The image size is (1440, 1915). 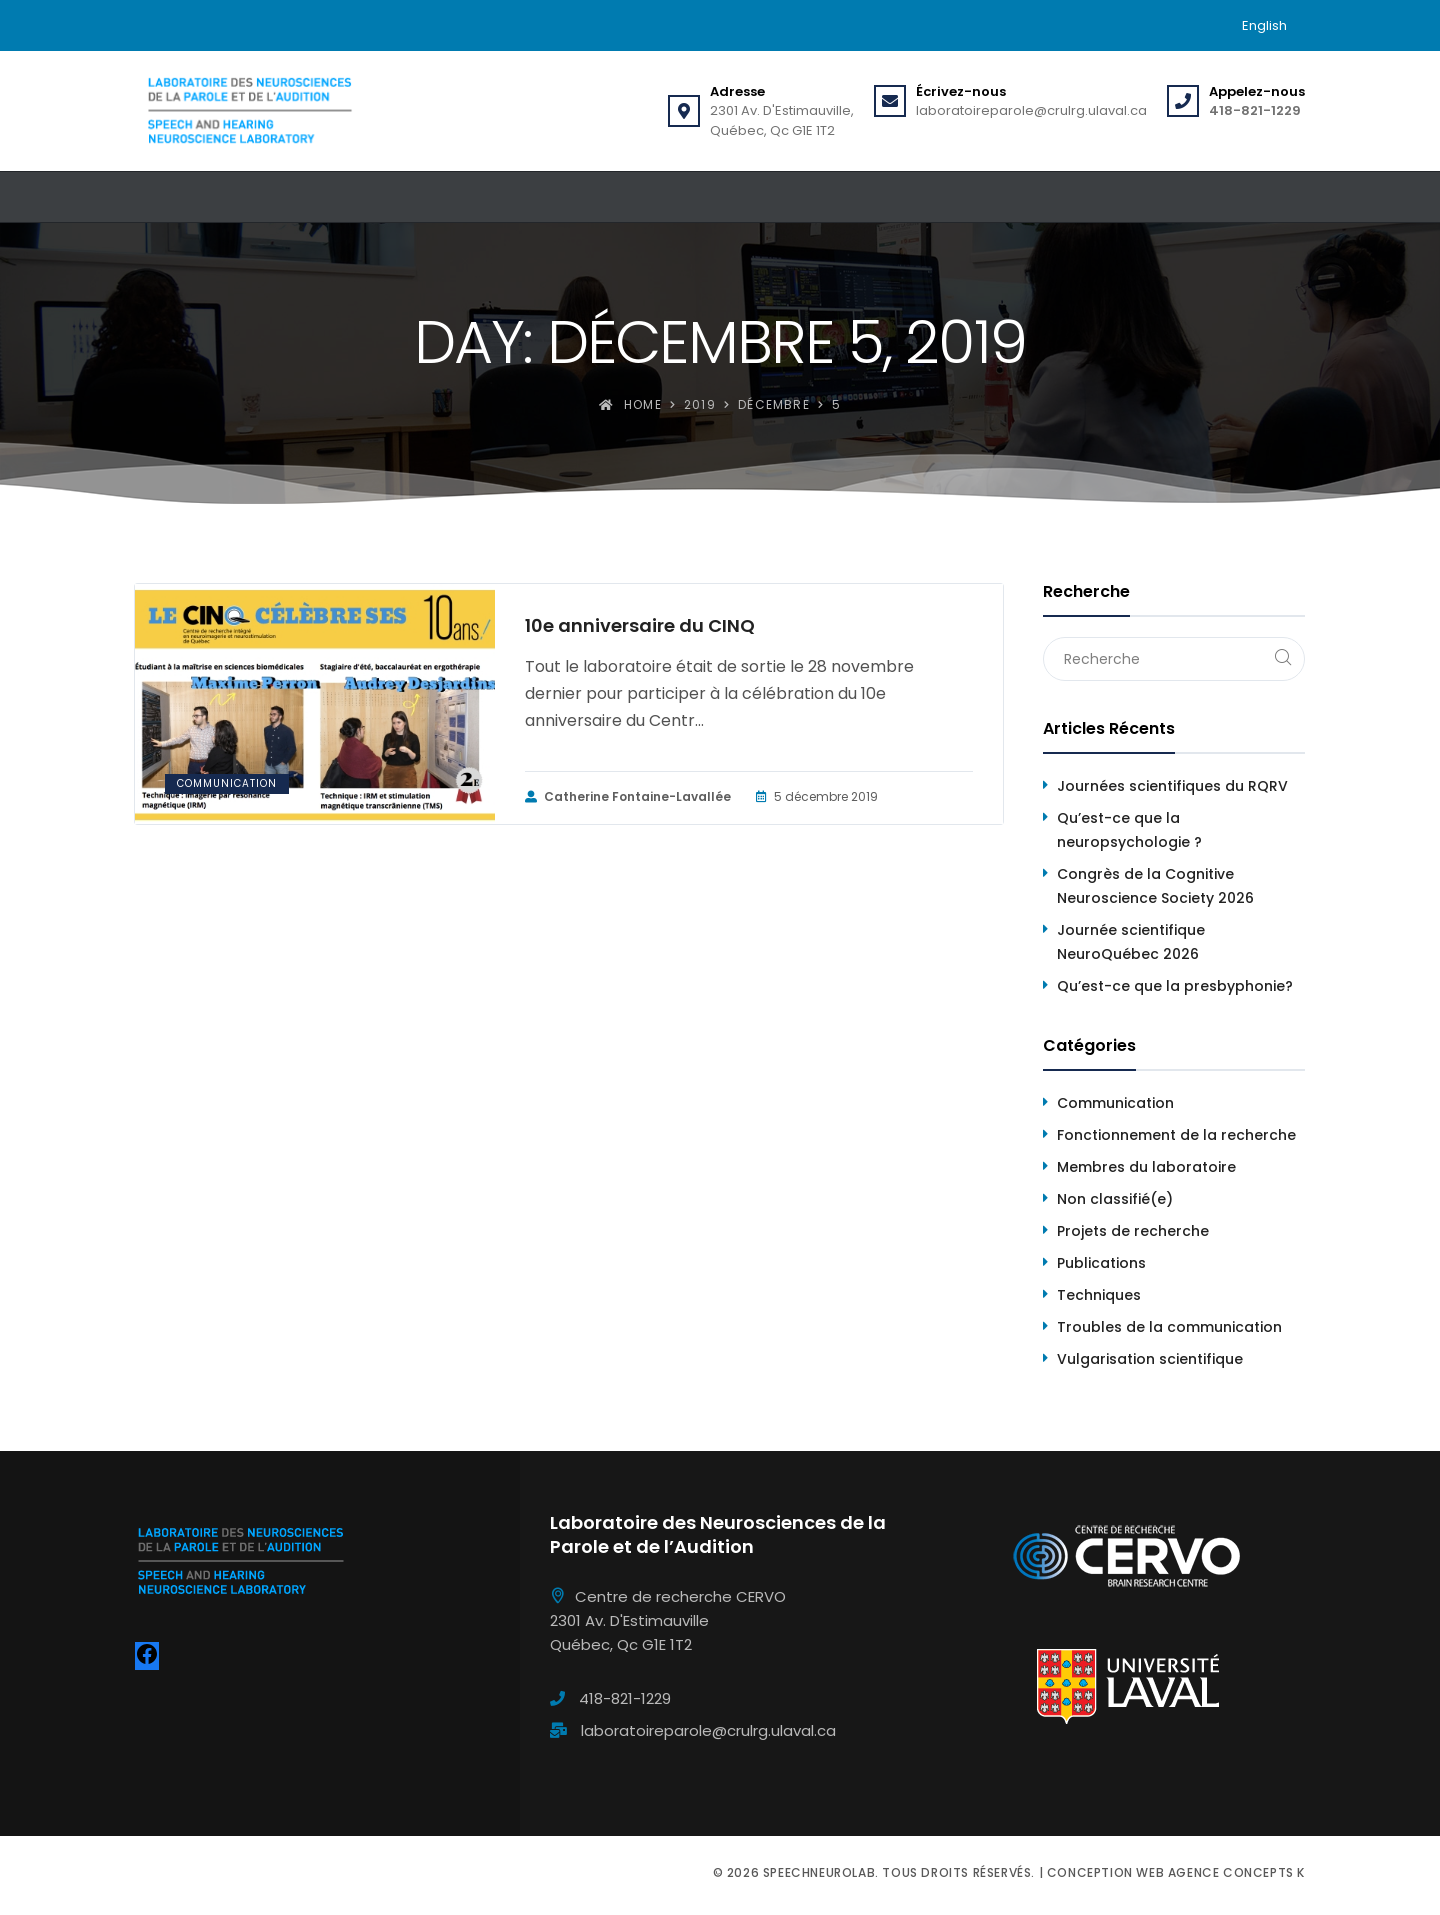 I want to click on Journées scientifiques du RQRV, so click(x=1172, y=786).